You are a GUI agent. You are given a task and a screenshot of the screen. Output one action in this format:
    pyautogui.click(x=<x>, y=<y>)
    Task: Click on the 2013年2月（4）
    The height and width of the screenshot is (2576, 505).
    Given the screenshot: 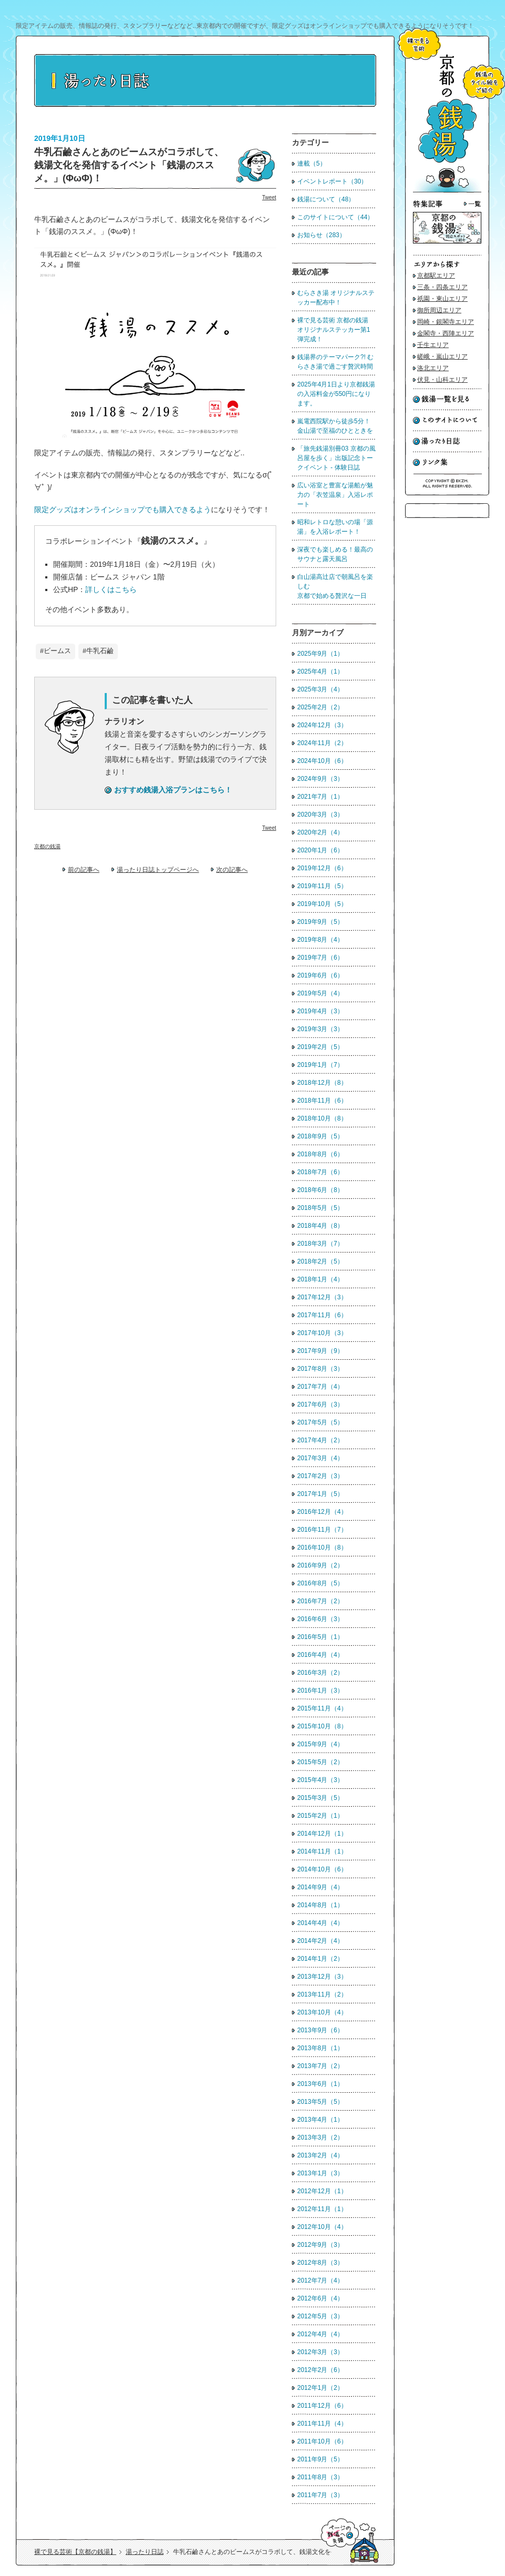 What is the action you would take?
    pyautogui.click(x=320, y=2155)
    